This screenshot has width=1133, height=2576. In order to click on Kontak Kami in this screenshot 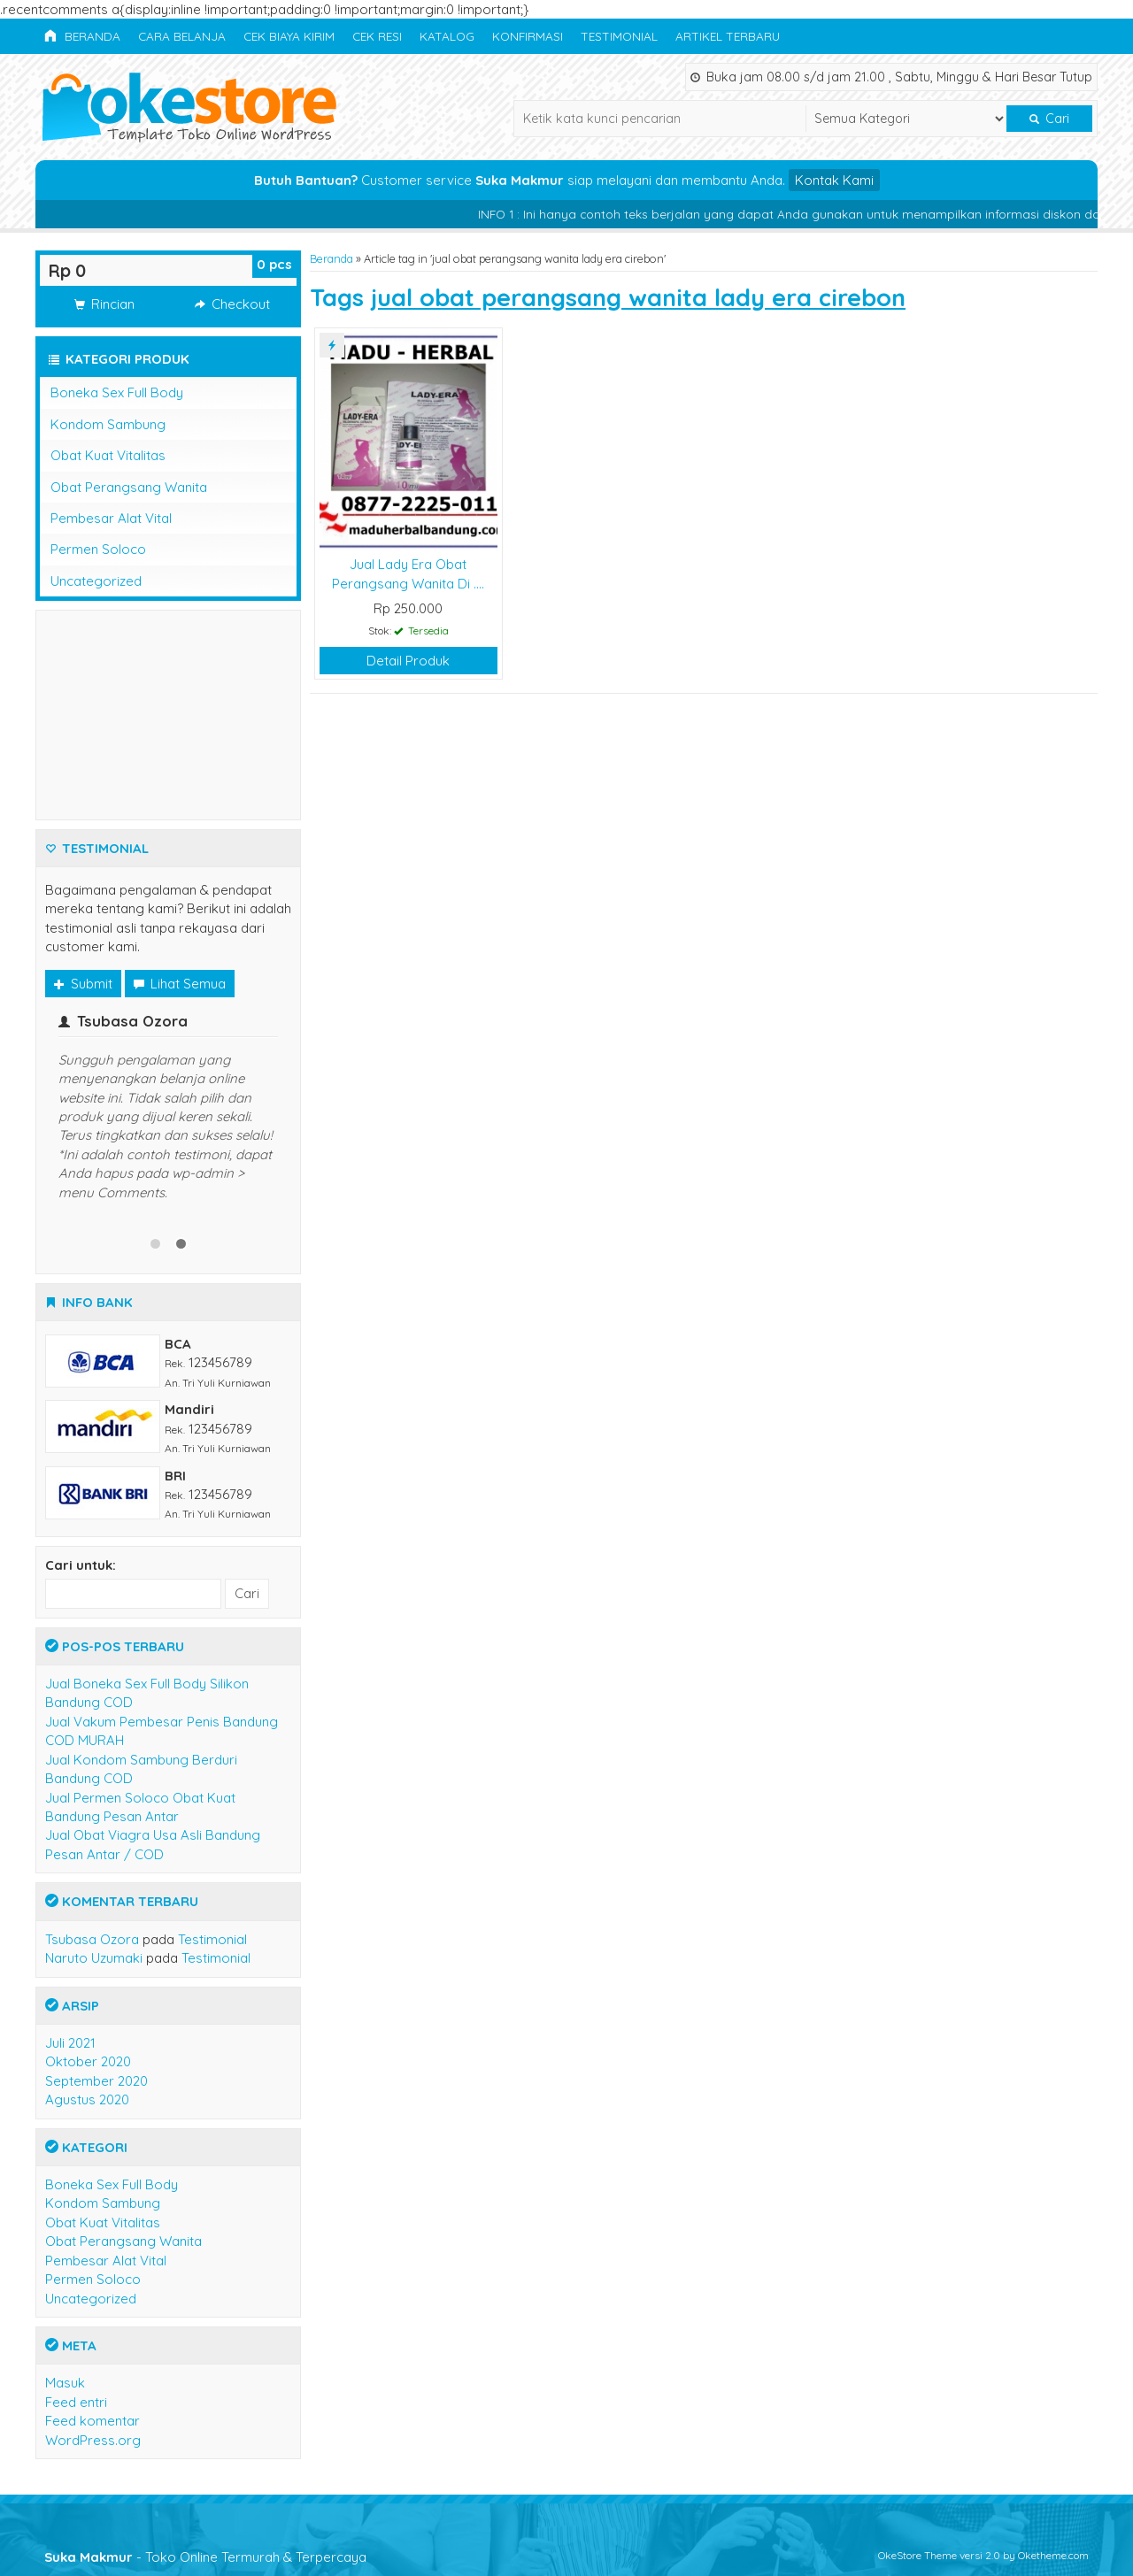, I will do `click(834, 180)`.